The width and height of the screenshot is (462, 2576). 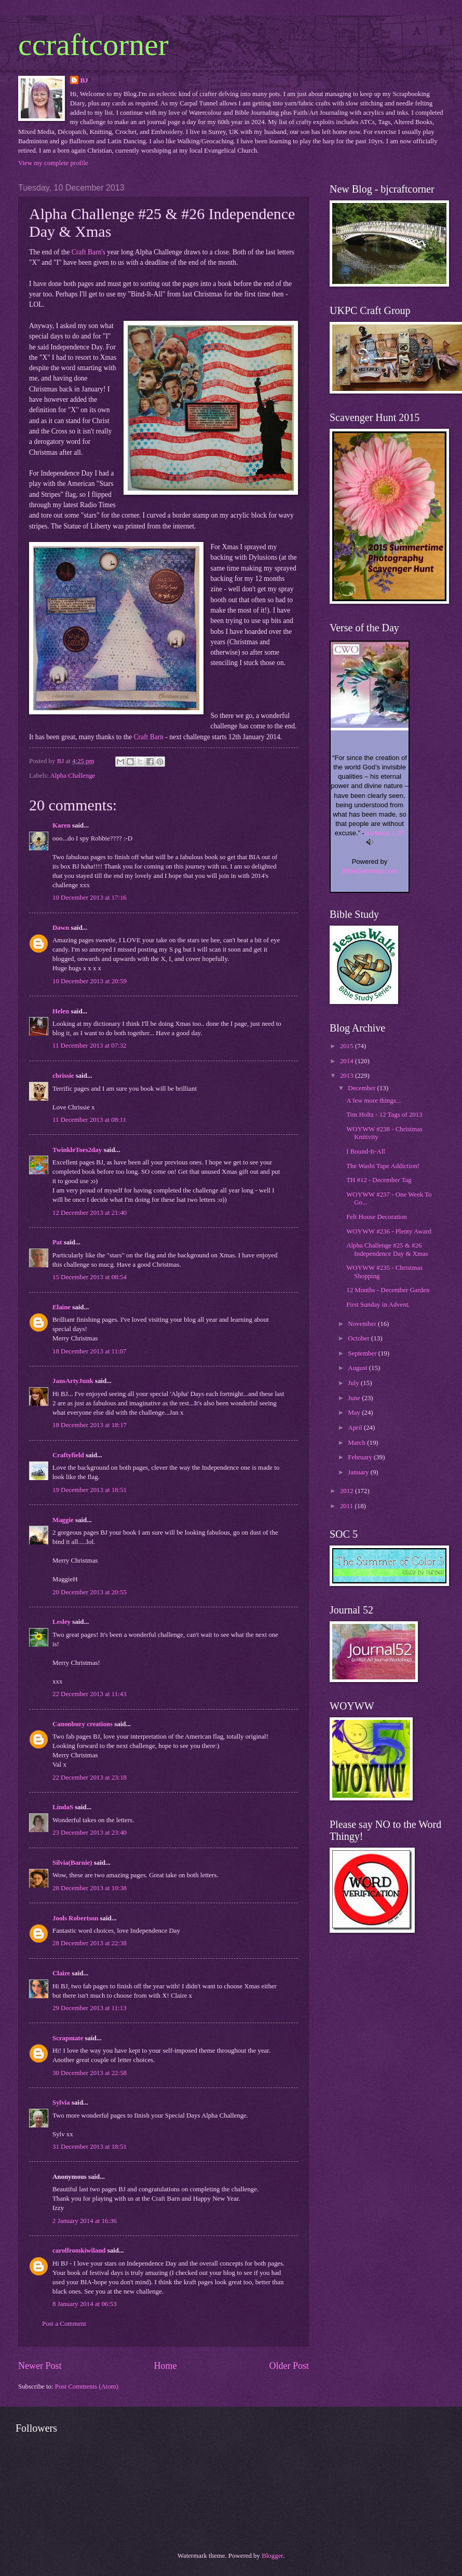 What do you see at coordinates (88, 252) in the screenshot?
I see `Craft Barn's` at bounding box center [88, 252].